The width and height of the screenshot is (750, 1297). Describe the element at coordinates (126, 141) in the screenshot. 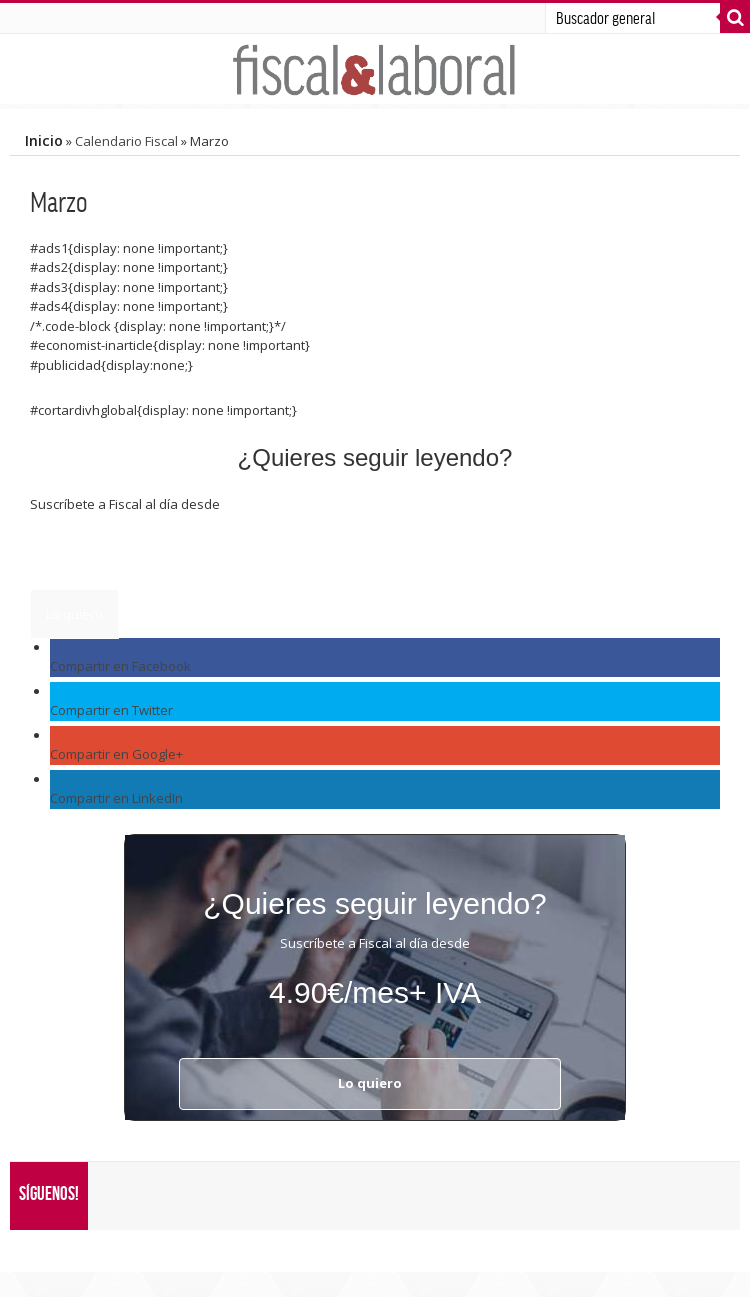

I see `Calendario Fiscal` at that location.